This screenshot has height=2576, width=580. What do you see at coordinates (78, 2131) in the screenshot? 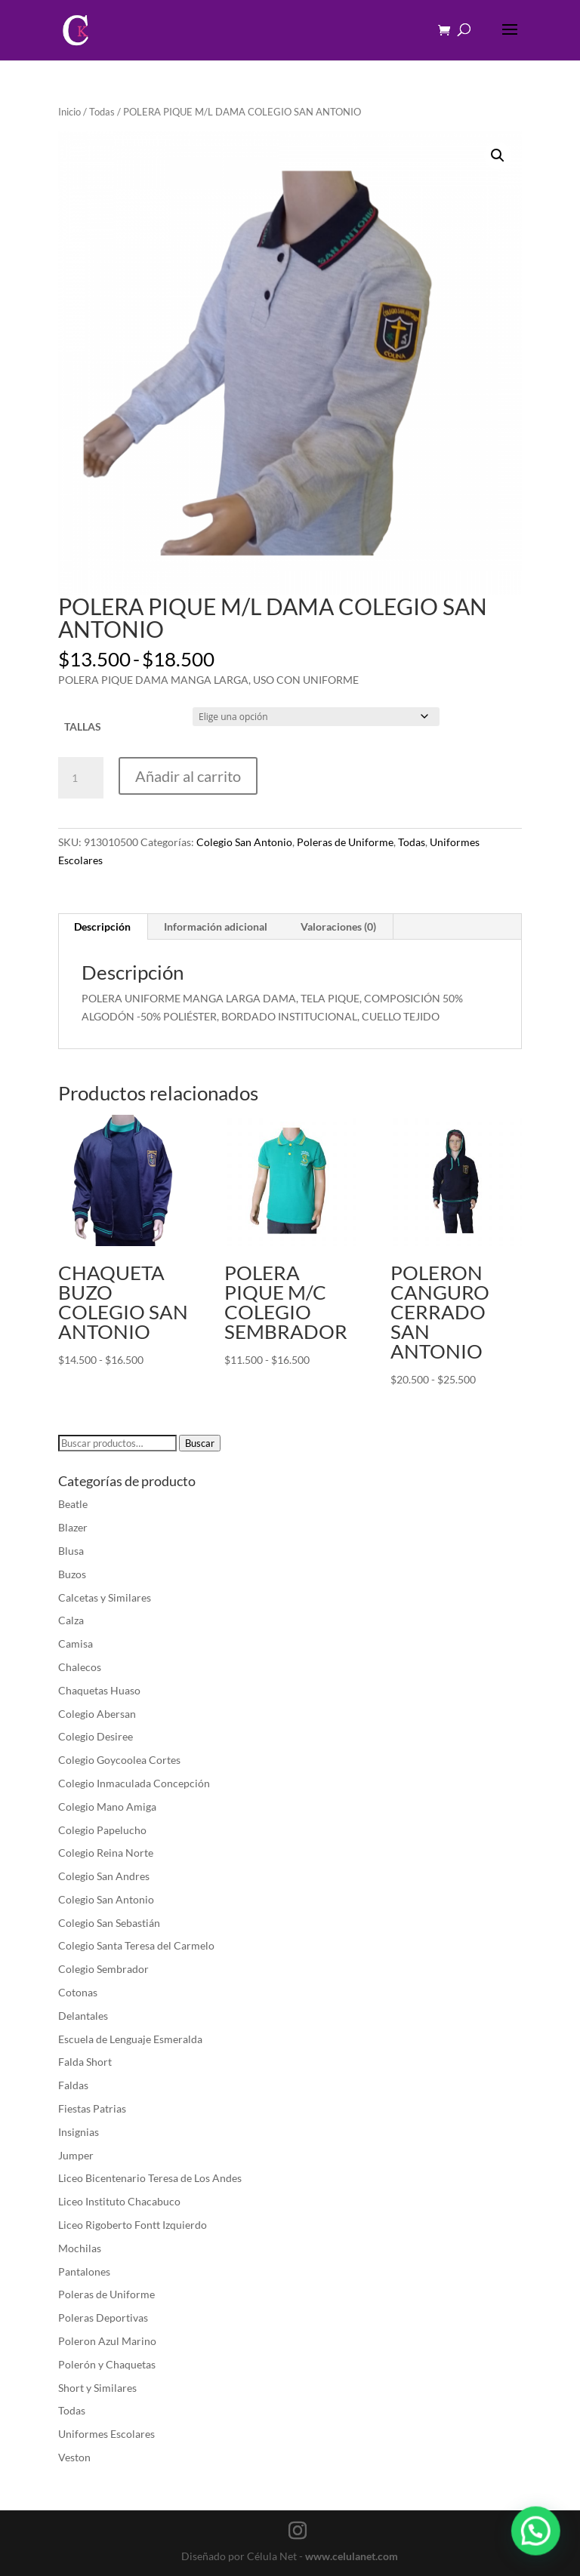
I see `Insignias` at bounding box center [78, 2131].